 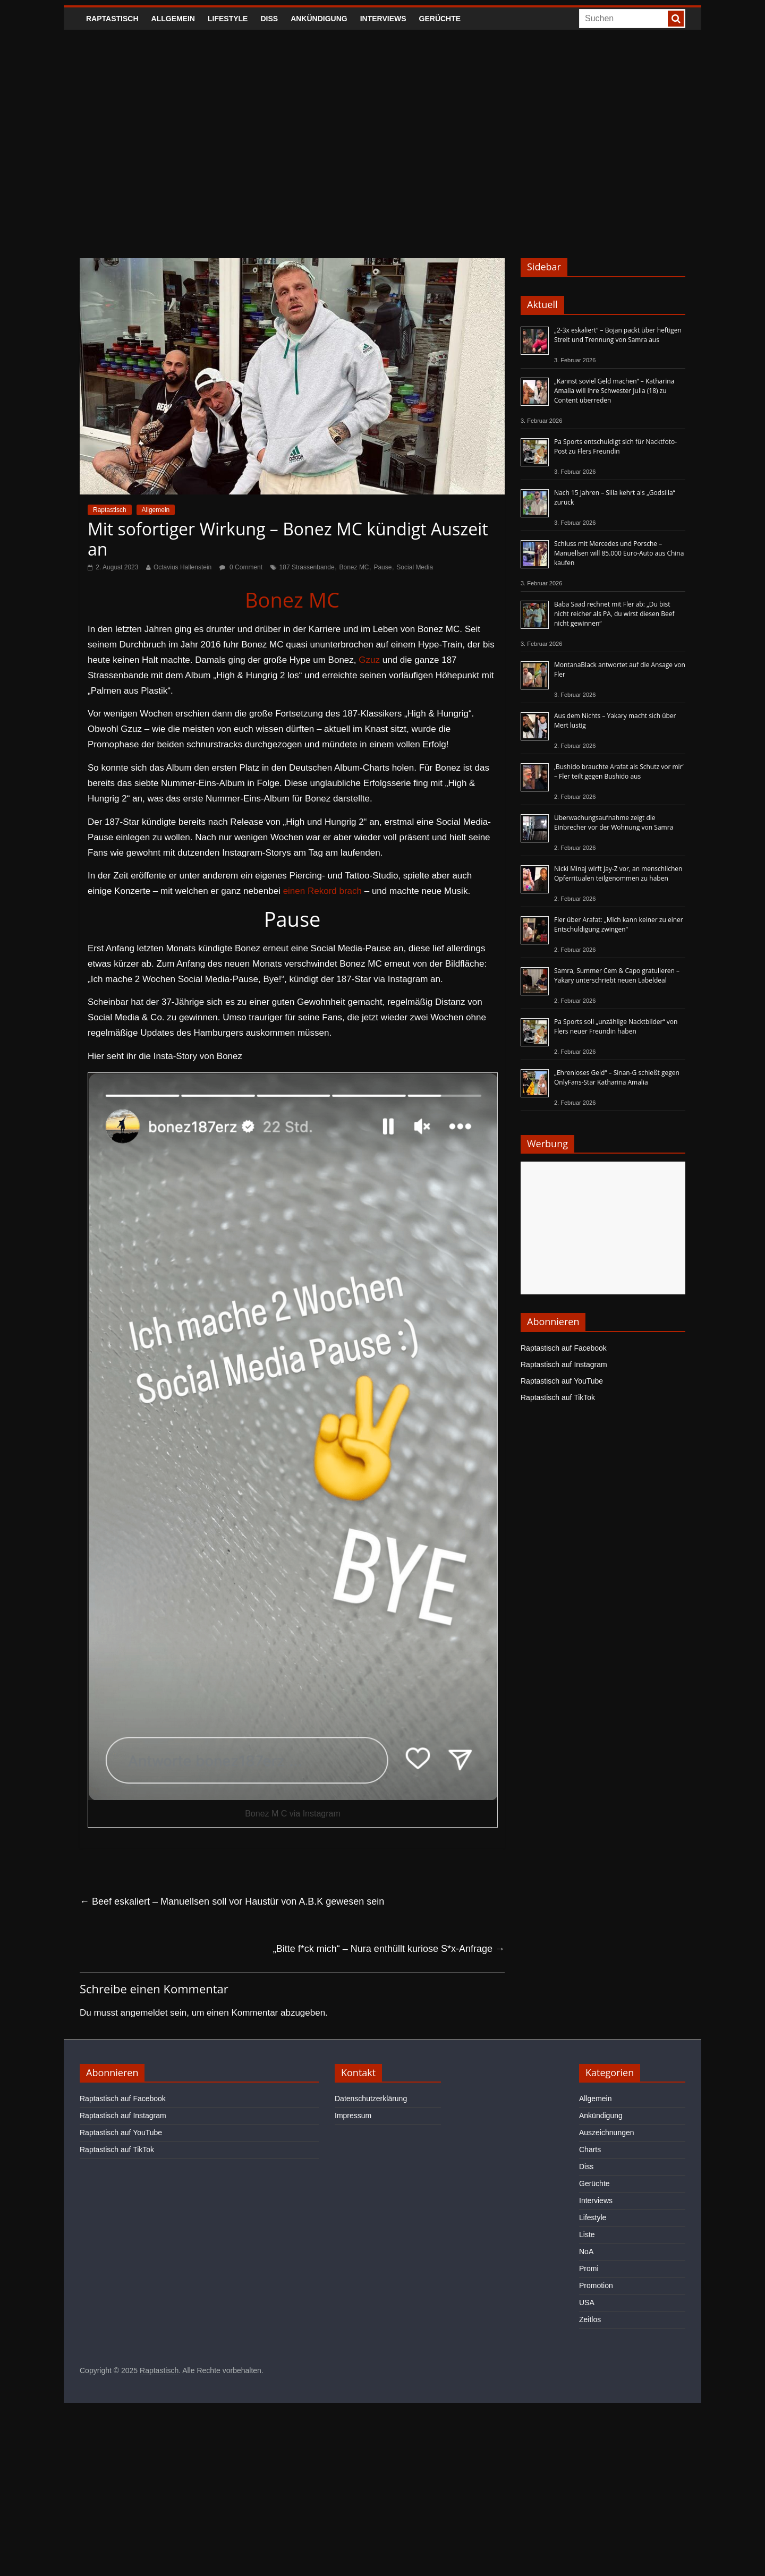 I want to click on einen Rekord brach, so click(x=322, y=891).